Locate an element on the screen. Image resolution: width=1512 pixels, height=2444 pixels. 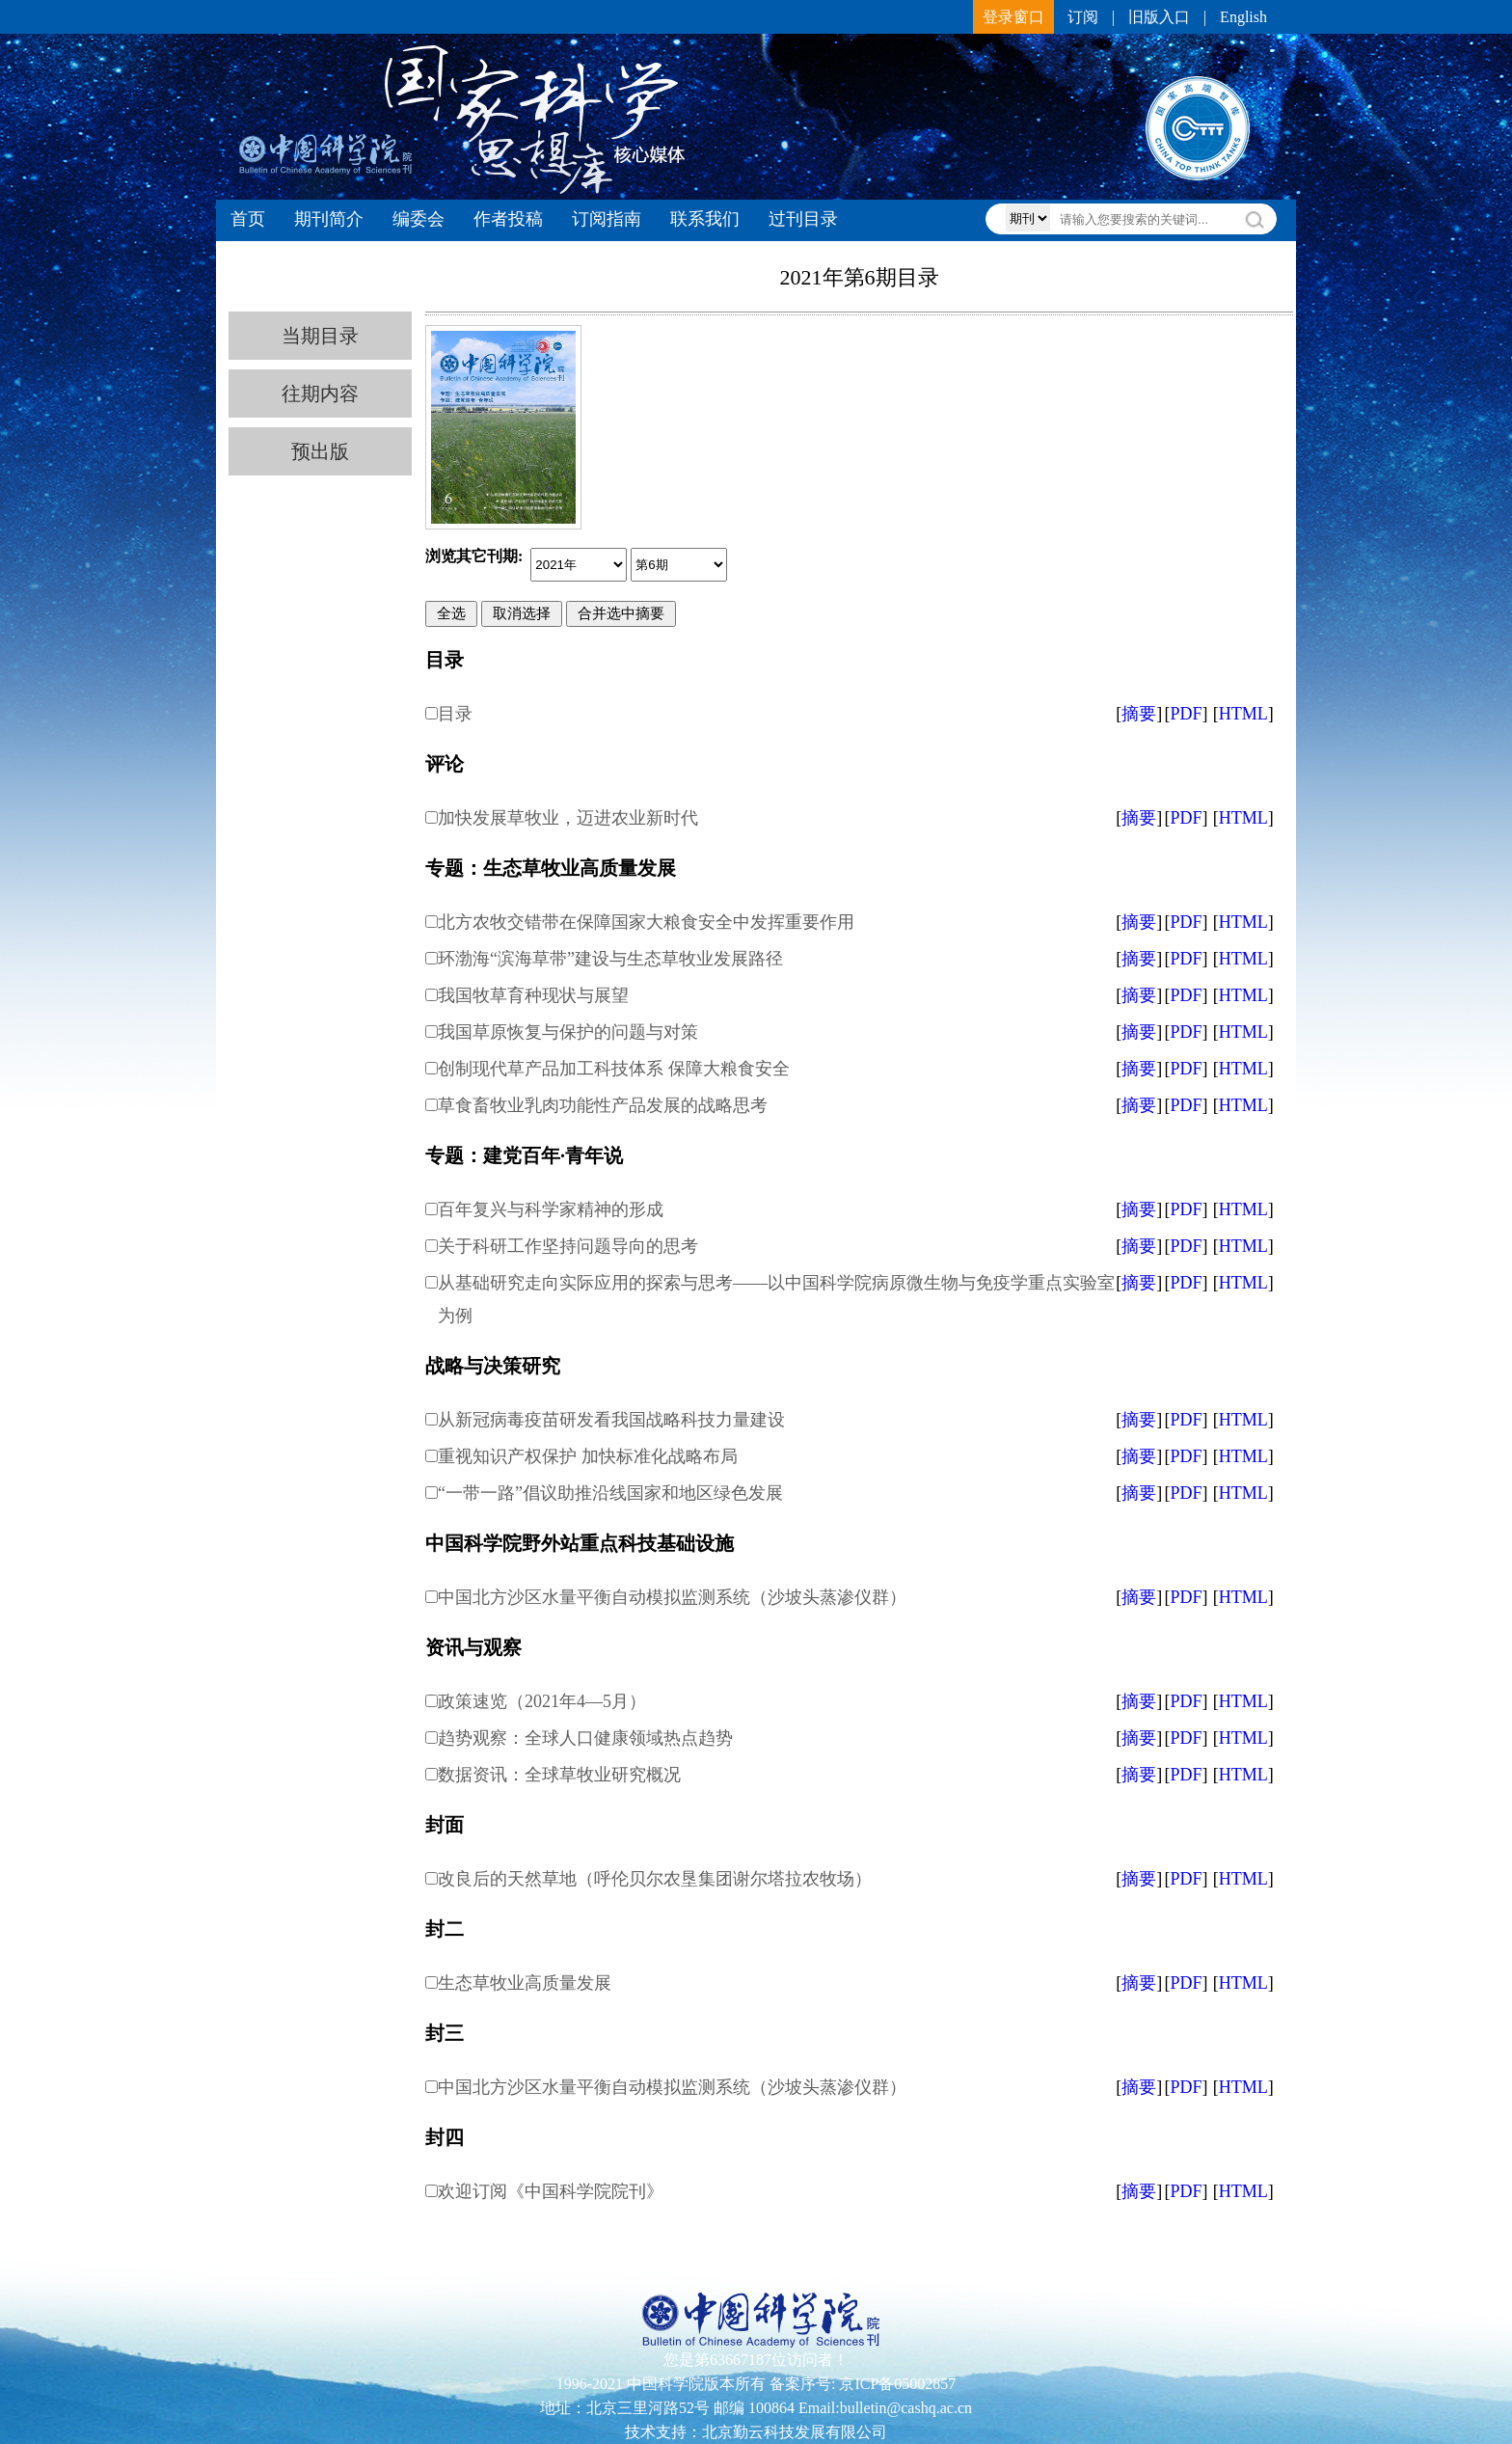
往期内容 is located at coordinates (320, 393).